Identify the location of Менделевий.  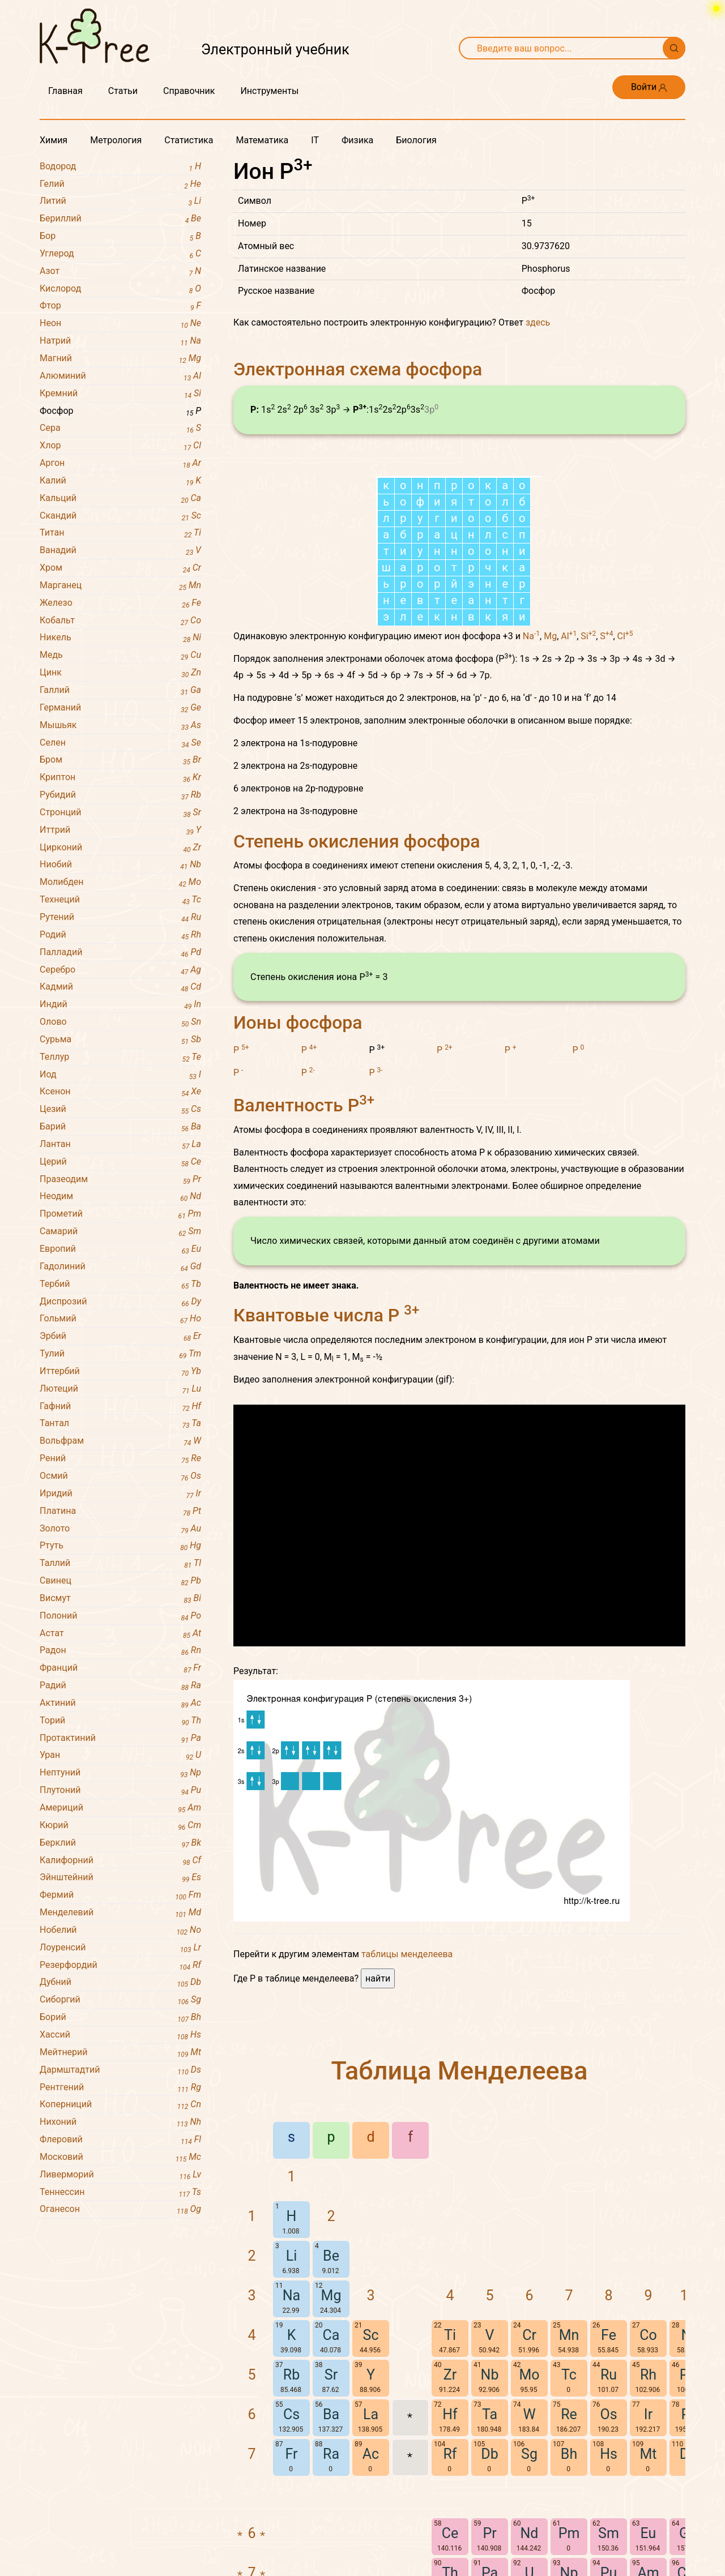
(120, 1912).